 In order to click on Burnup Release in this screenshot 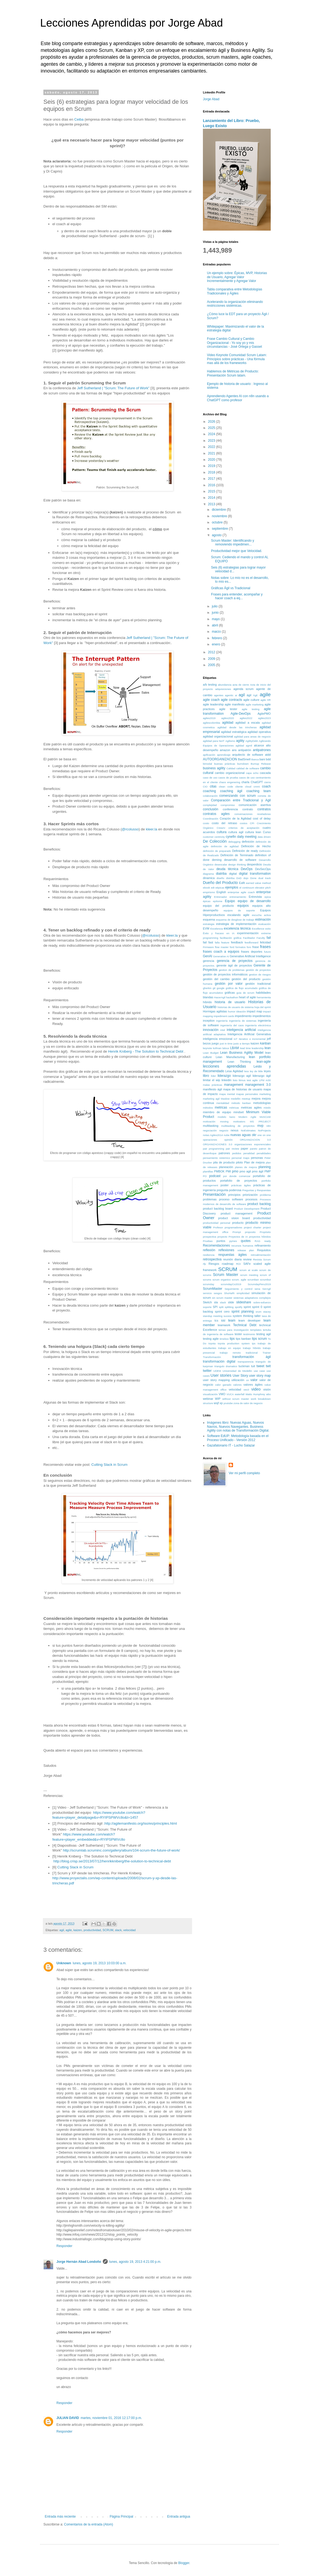, I will do `click(261, 763)`.